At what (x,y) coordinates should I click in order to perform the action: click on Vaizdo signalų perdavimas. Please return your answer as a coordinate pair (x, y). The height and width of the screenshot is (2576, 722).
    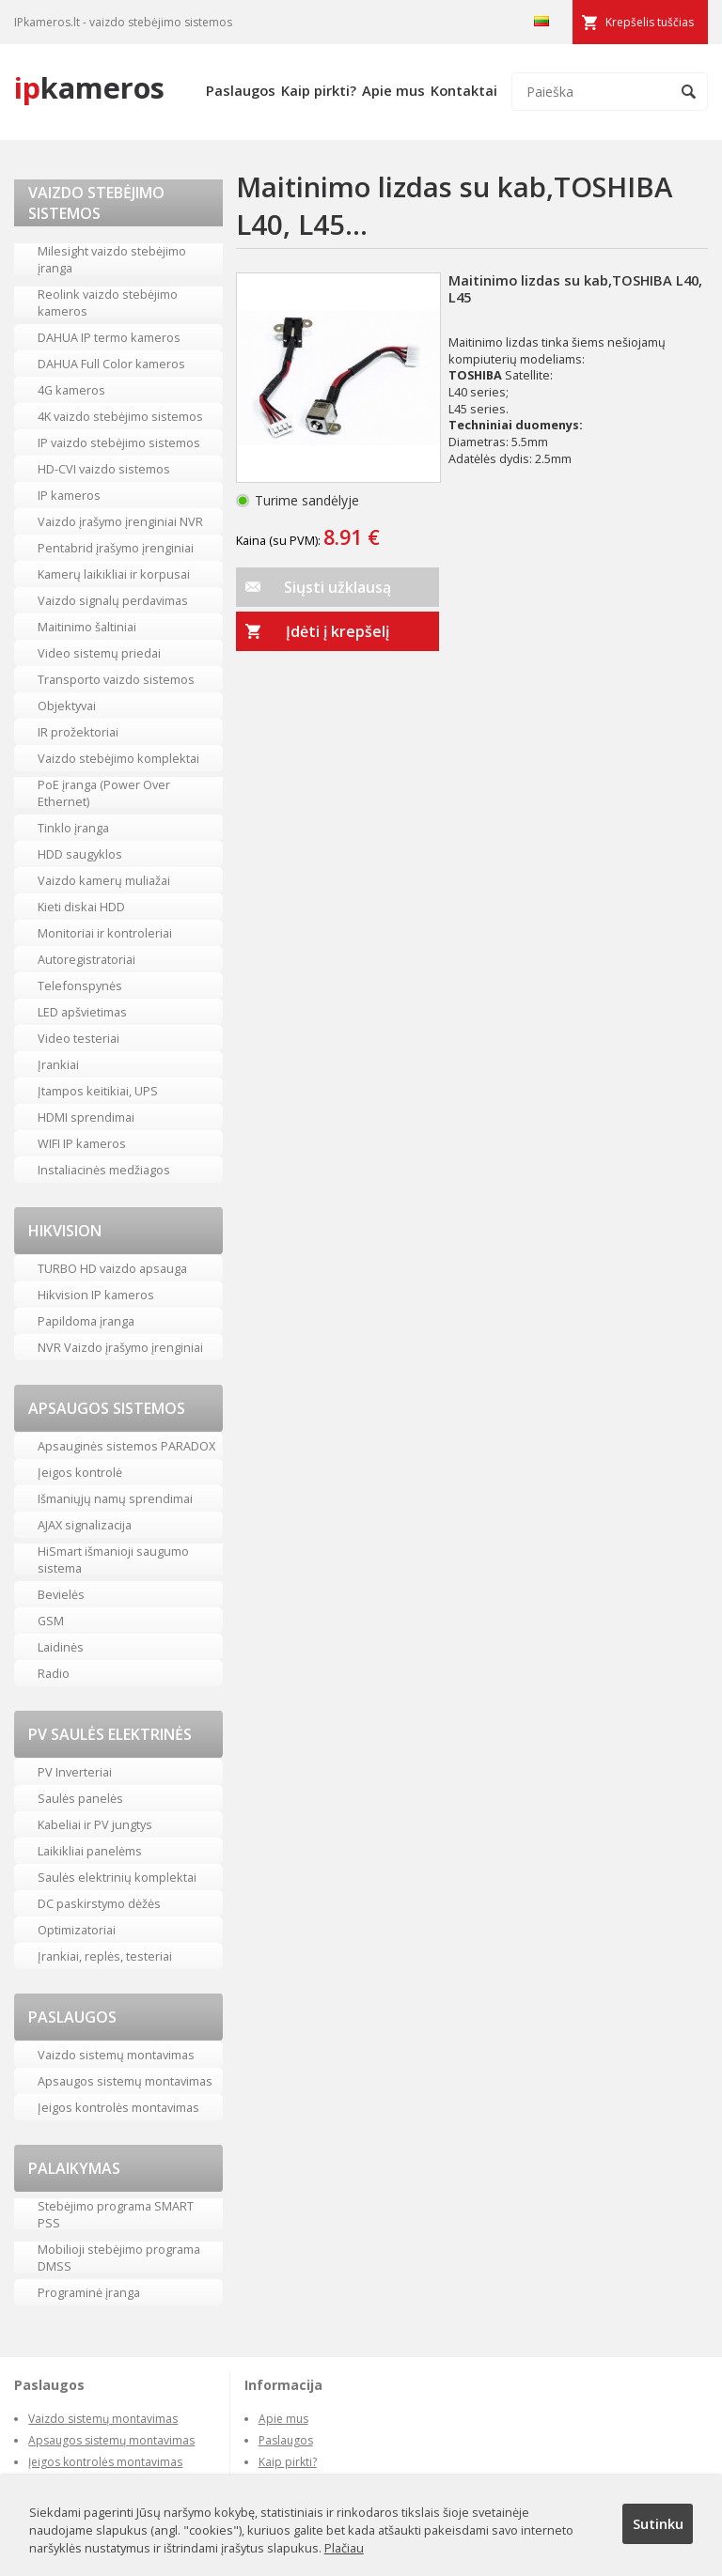
    Looking at the image, I should click on (113, 600).